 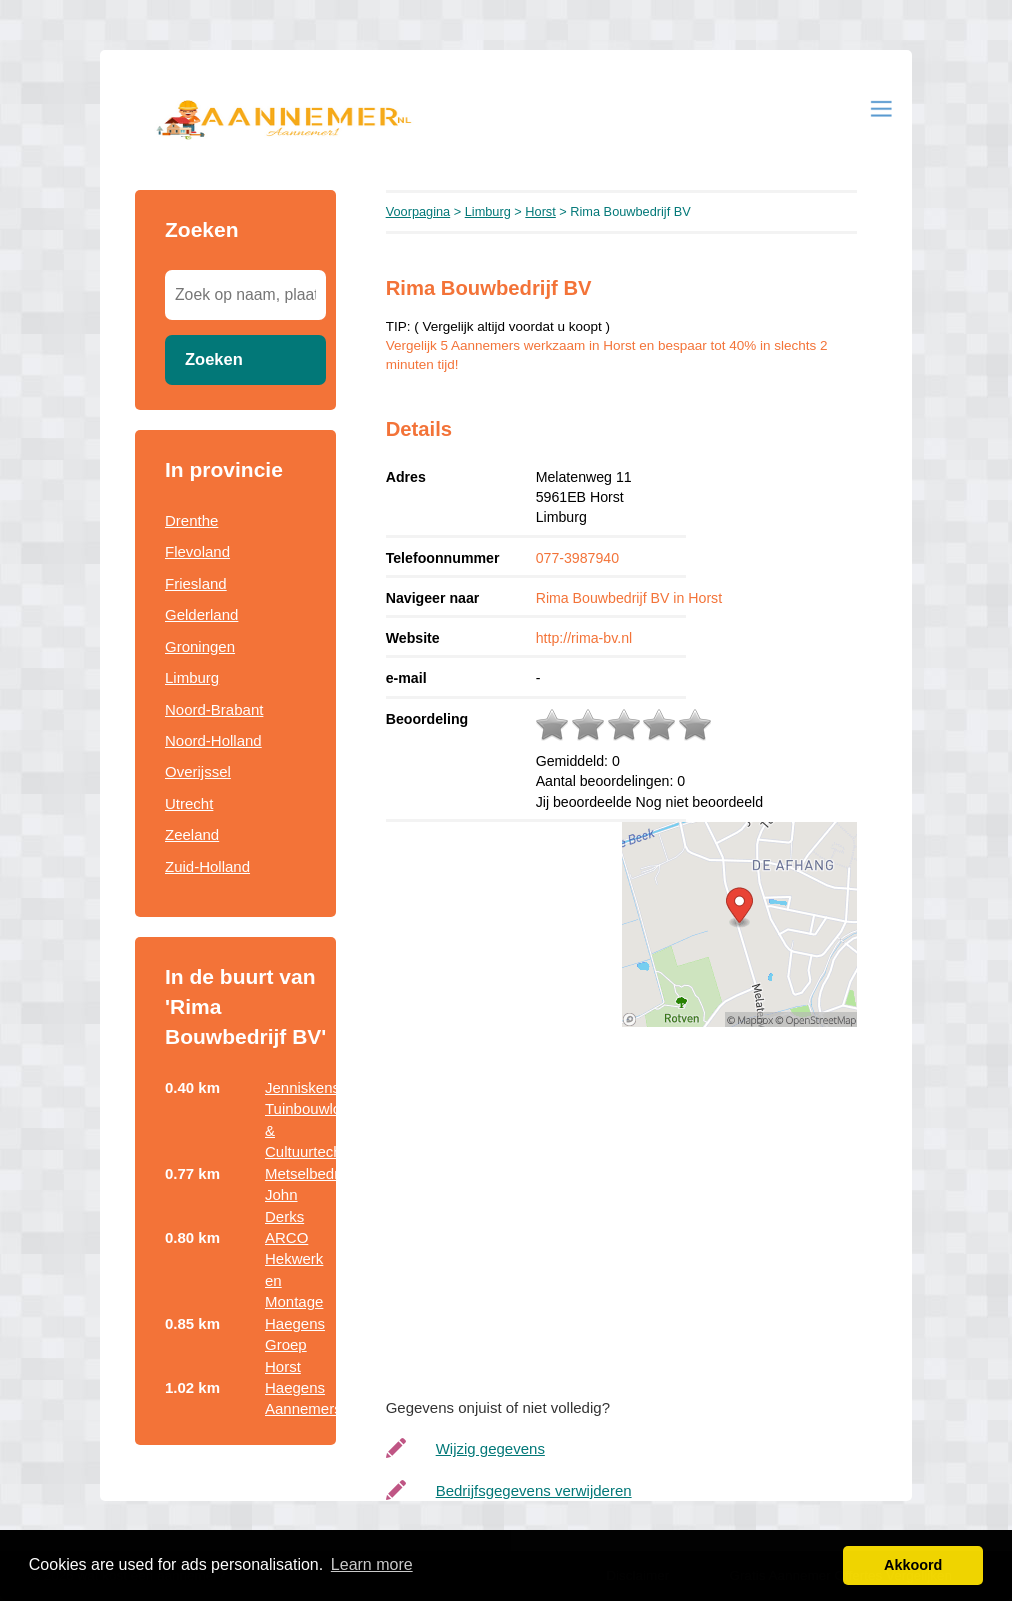 What do you see at coordinates (191, 520) in the screenshot?
I see `Drenthe` at bounding box center [191, 520].